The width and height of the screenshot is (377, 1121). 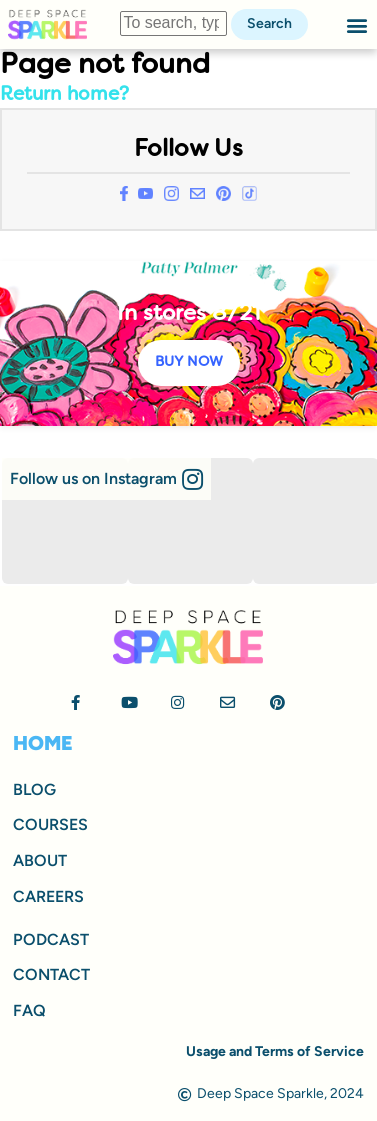 What do you see at coordinates (357, 24) in the screenshot?
I see `[button]` at bounding box center [357, 24].